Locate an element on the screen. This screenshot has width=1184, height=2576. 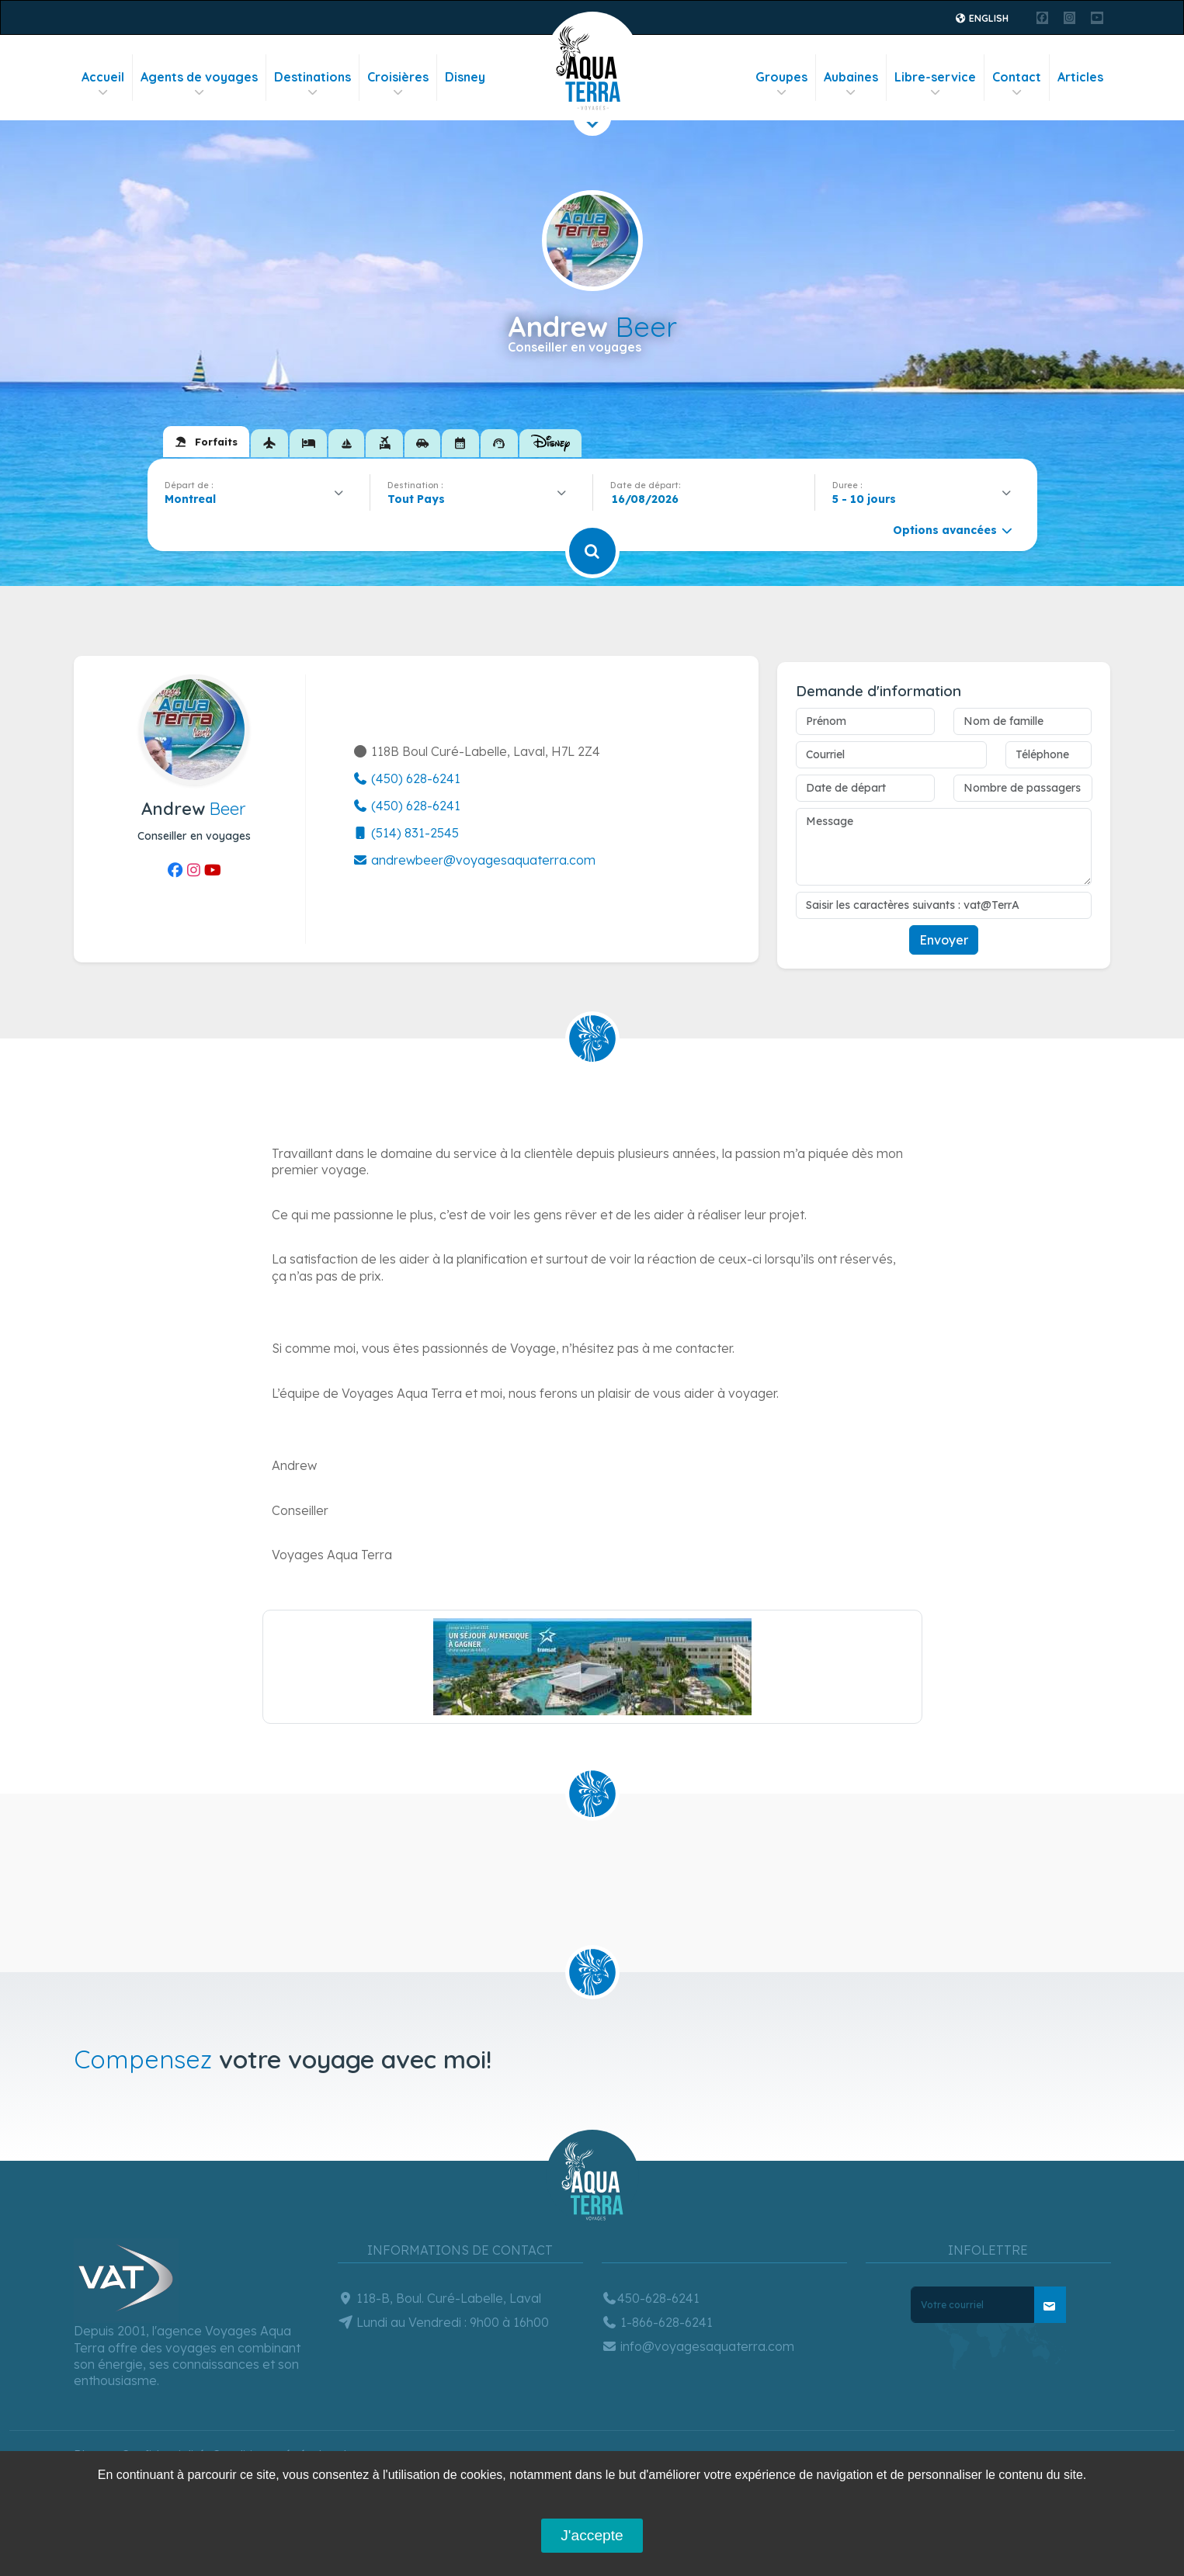
Agents de voyages is located at coordinates (199, 84).